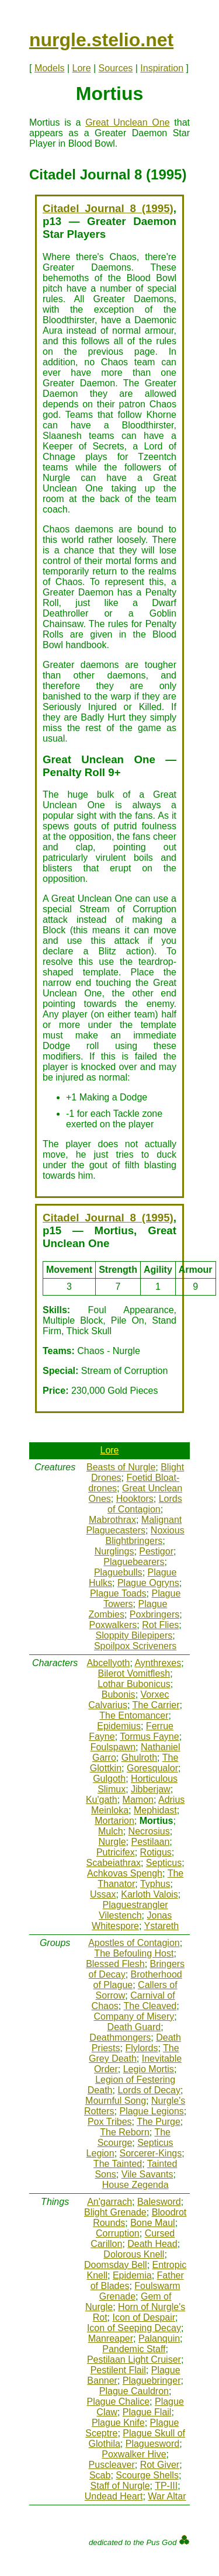 This screenshot has width=219, height=2576. Describe the element at coordinates (138, 1800) in the screenshot. I see `Mamon` at that location.